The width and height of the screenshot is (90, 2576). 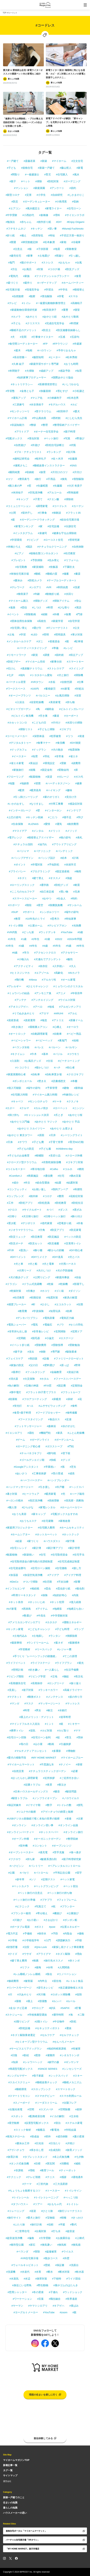 What do you see at coordinates (44, 1486) in the screenshot?
I see `#引き渡し` at bounding box center [44, 1486].